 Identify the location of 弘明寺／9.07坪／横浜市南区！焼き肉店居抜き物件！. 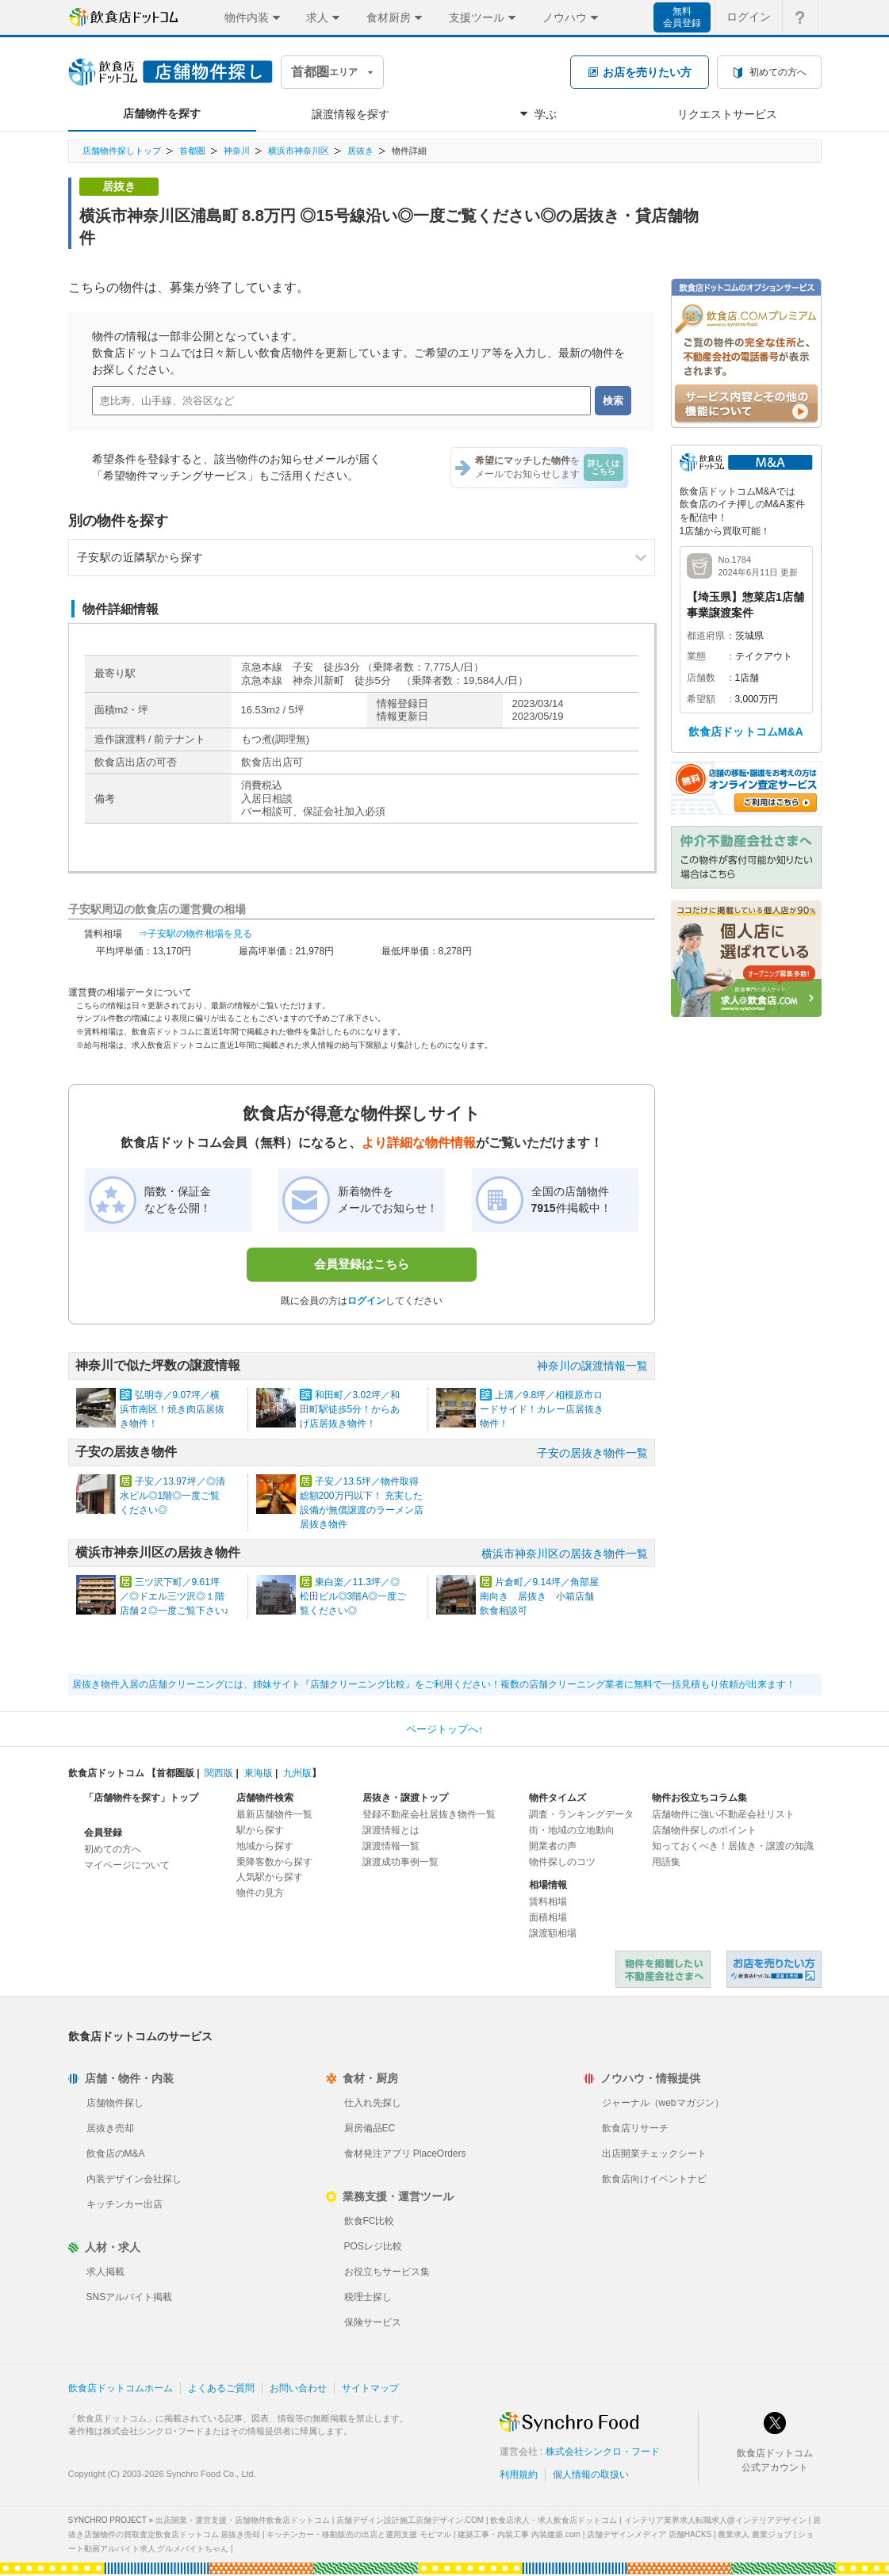
(172, 1409).